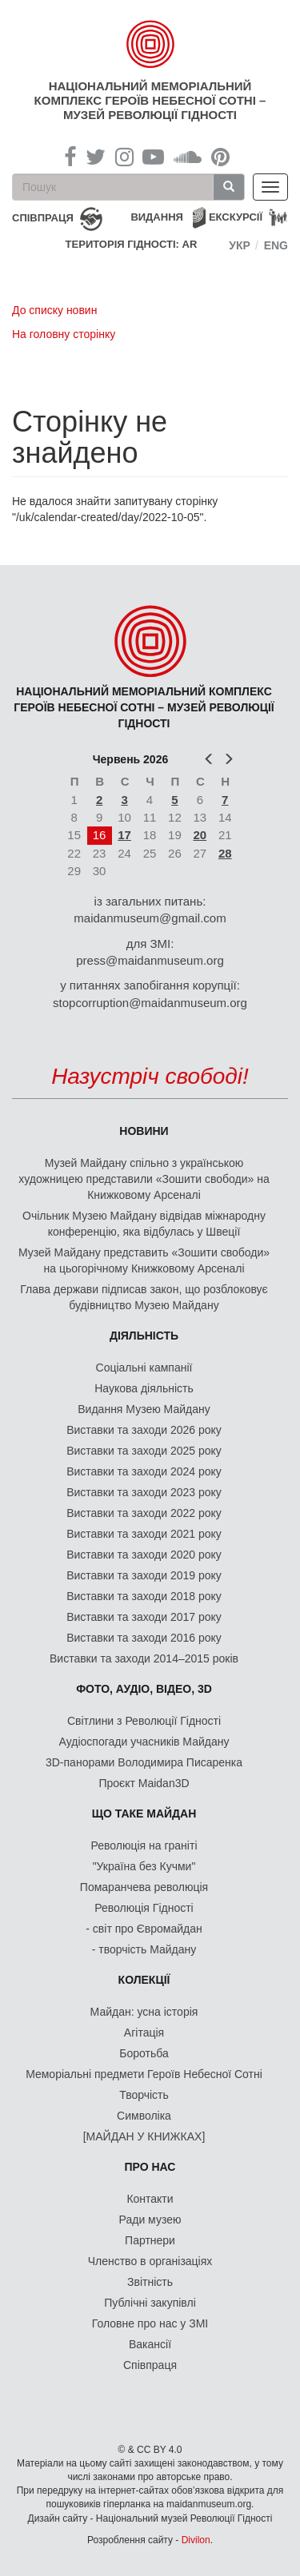 Image resolution: width=300 pixels, height=2576 pixels. I want to click on Виставки та заходи 2018 року, so click(144, 1596).